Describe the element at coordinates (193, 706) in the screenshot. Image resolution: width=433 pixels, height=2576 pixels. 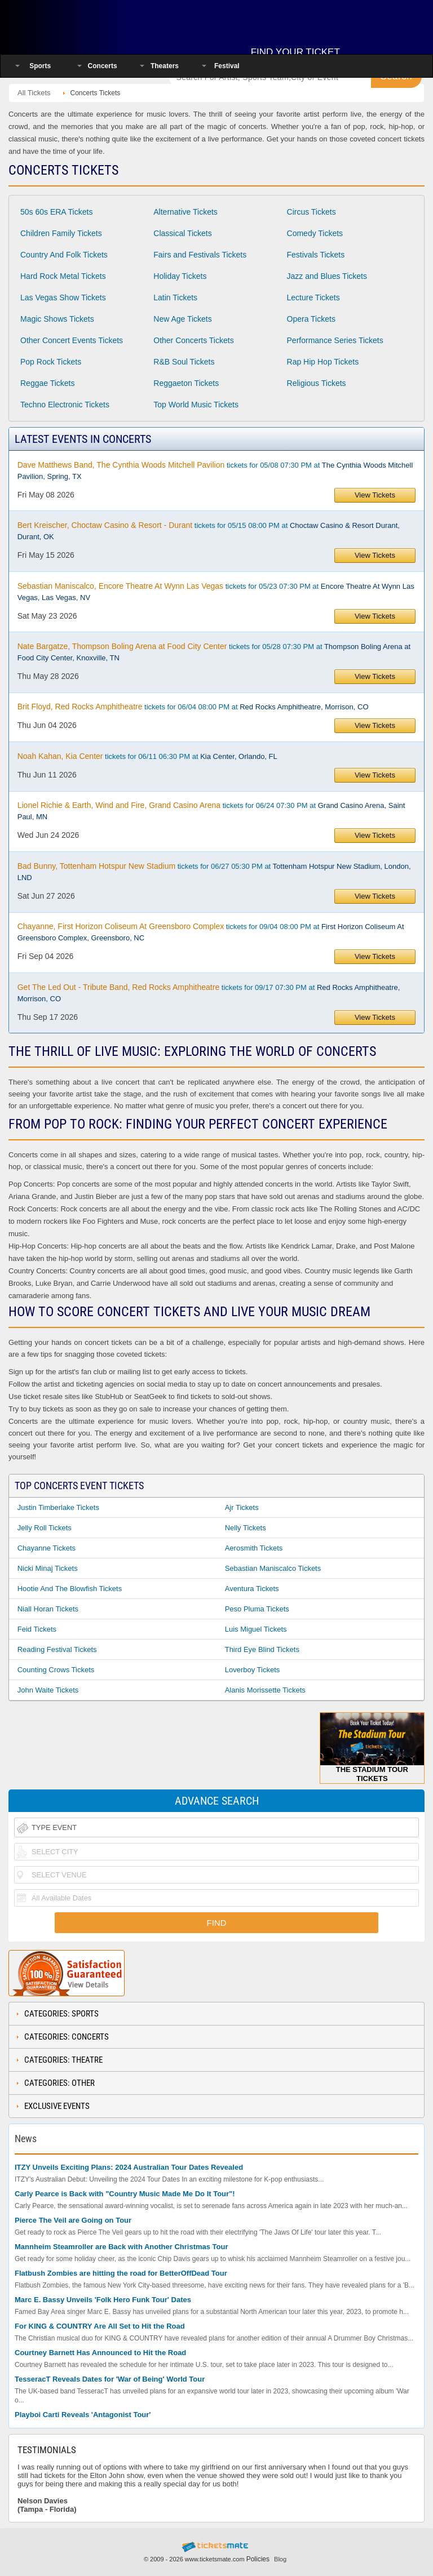
I see `tickets for 06/04 08:00 PM at` at that location.